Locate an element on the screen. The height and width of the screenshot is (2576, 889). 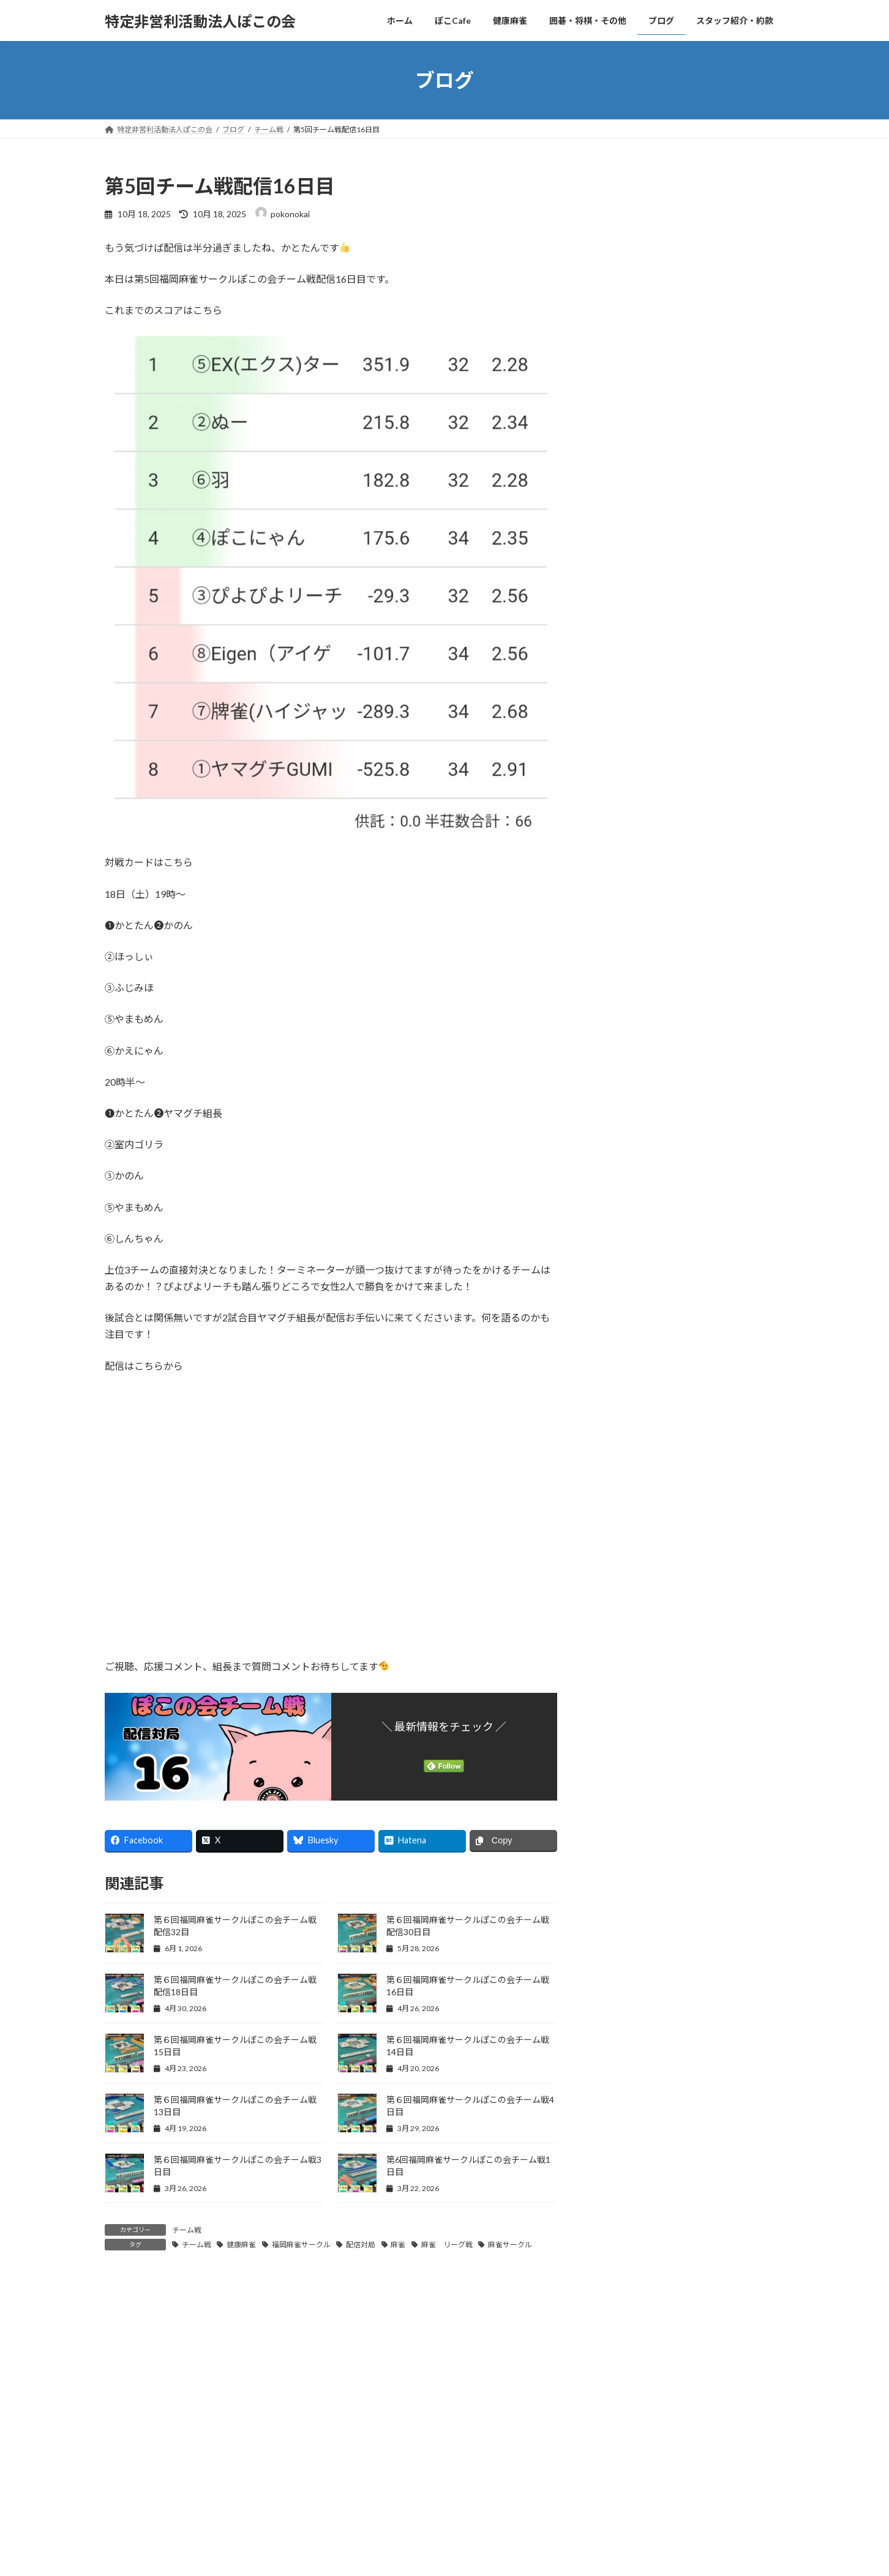
2024年8月 is located at coordinates (625, 2026).